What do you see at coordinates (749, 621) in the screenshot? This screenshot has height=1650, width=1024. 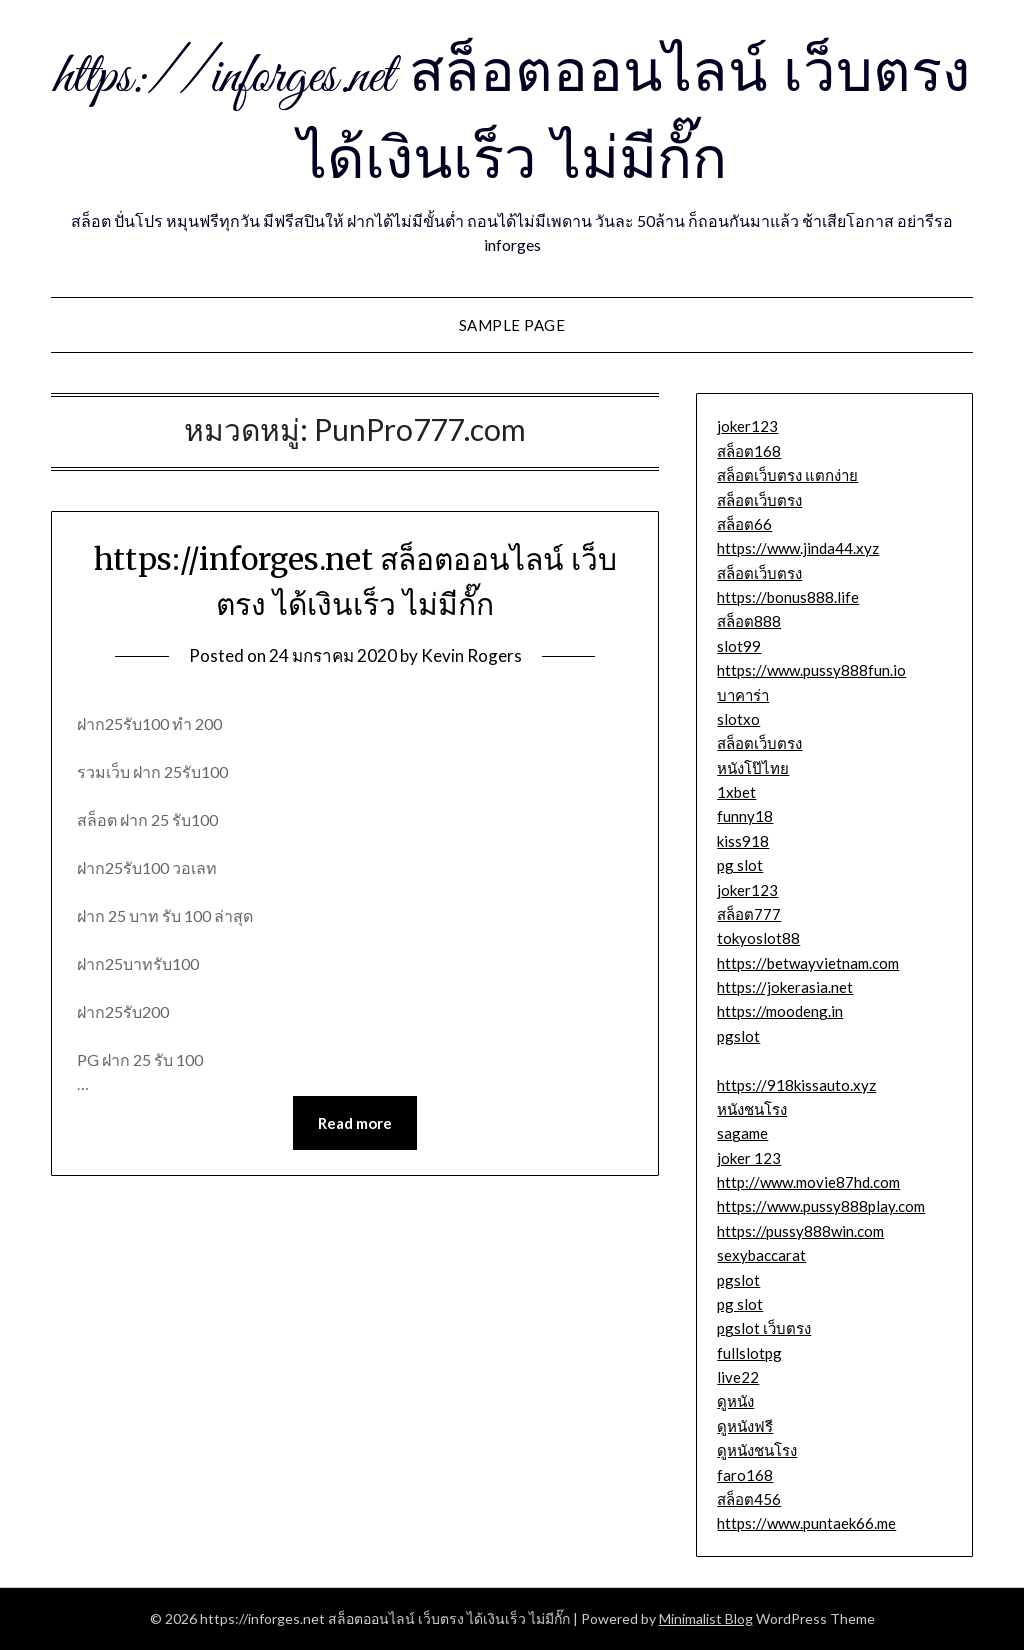 I see `สล็อต888` at bounding box center [749, 621].